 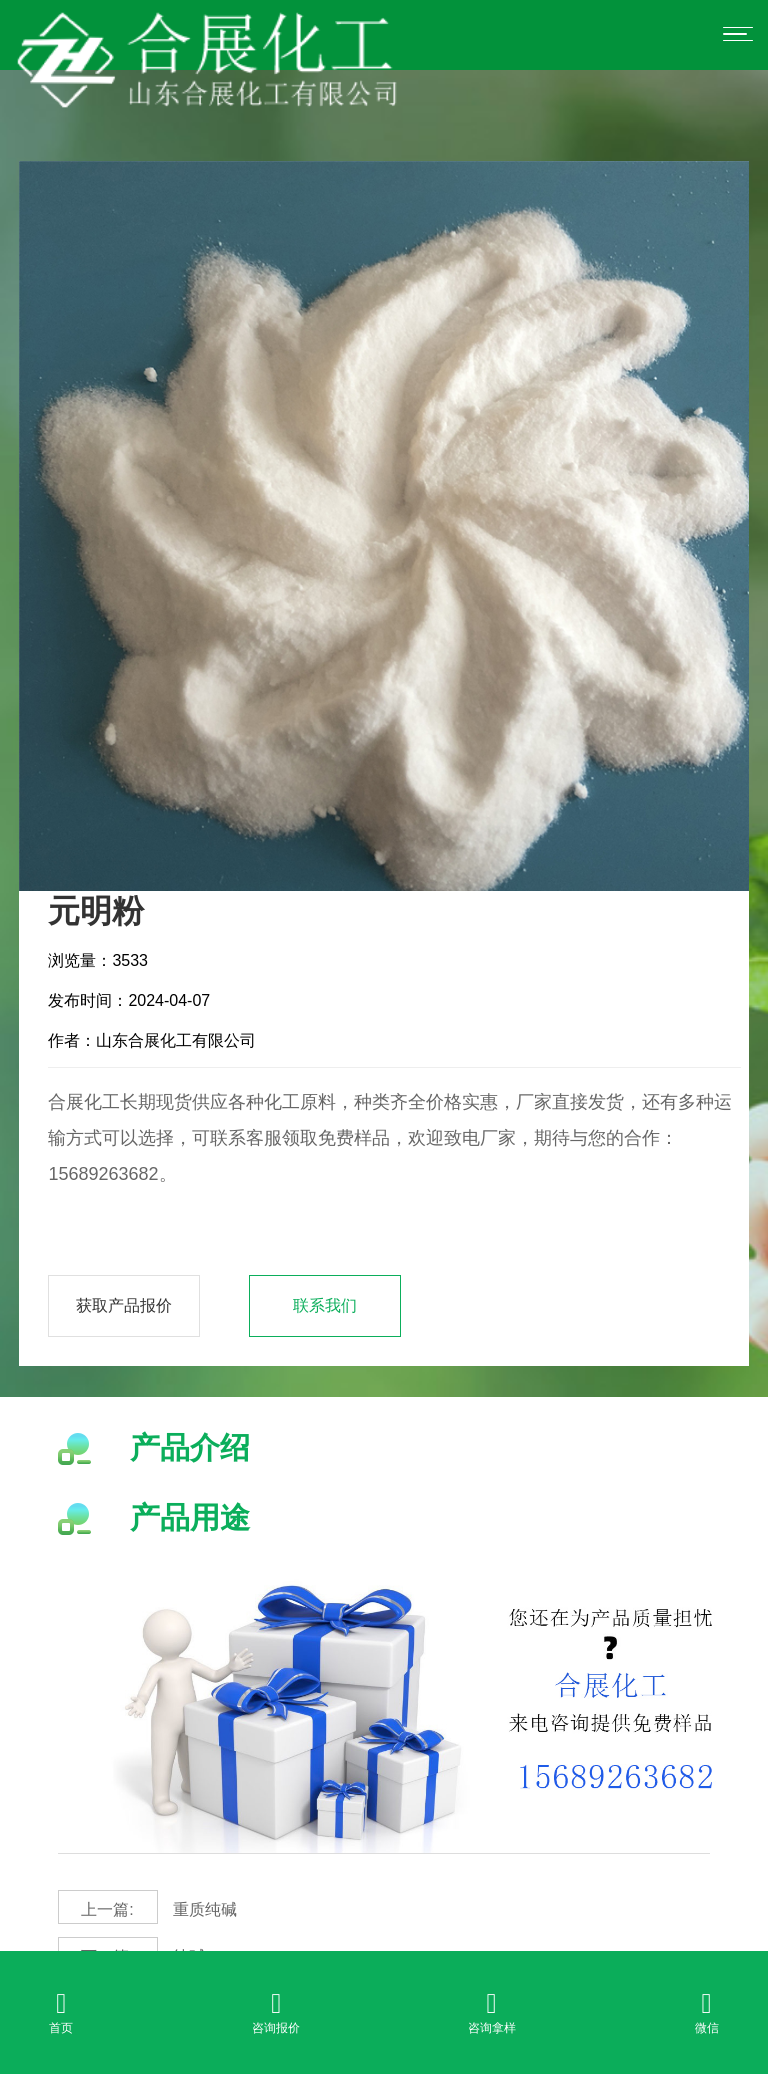 What do you see at coordinates (107, 1909) in the screenshot?
I see `上一篇:` at bounding box center [107, 1909].